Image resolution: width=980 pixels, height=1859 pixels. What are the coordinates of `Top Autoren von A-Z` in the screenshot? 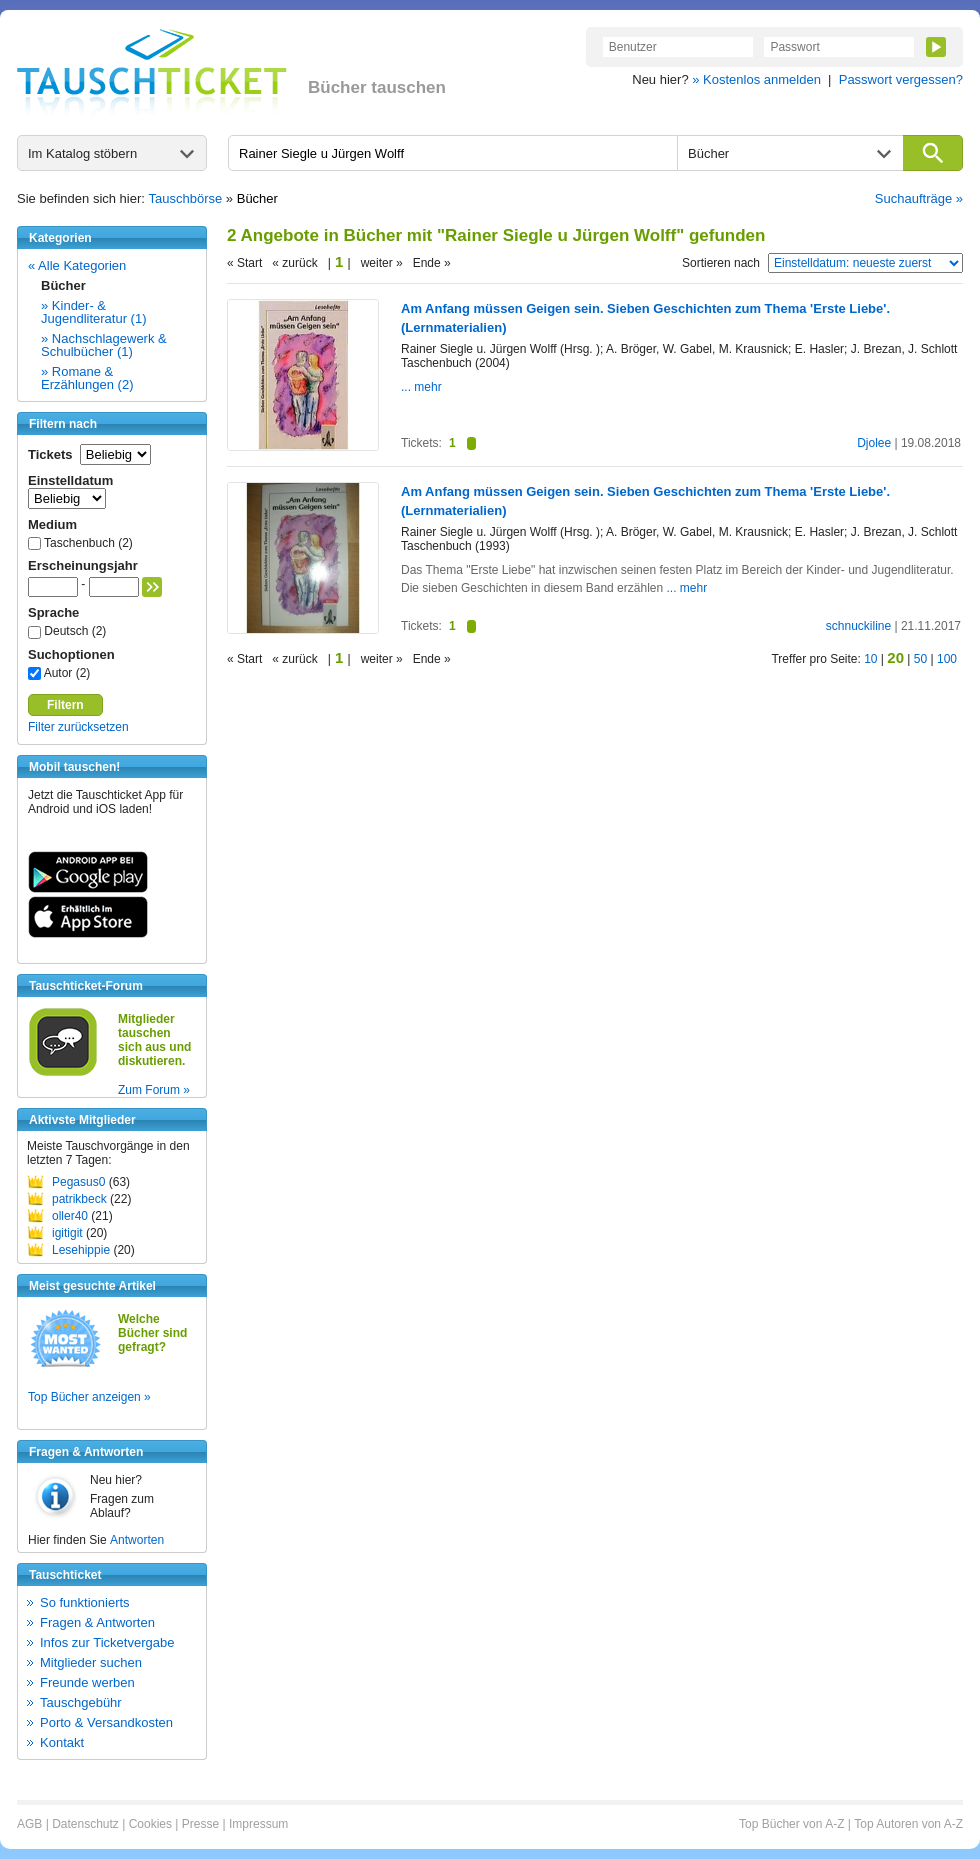 It's located at (908, 1824).